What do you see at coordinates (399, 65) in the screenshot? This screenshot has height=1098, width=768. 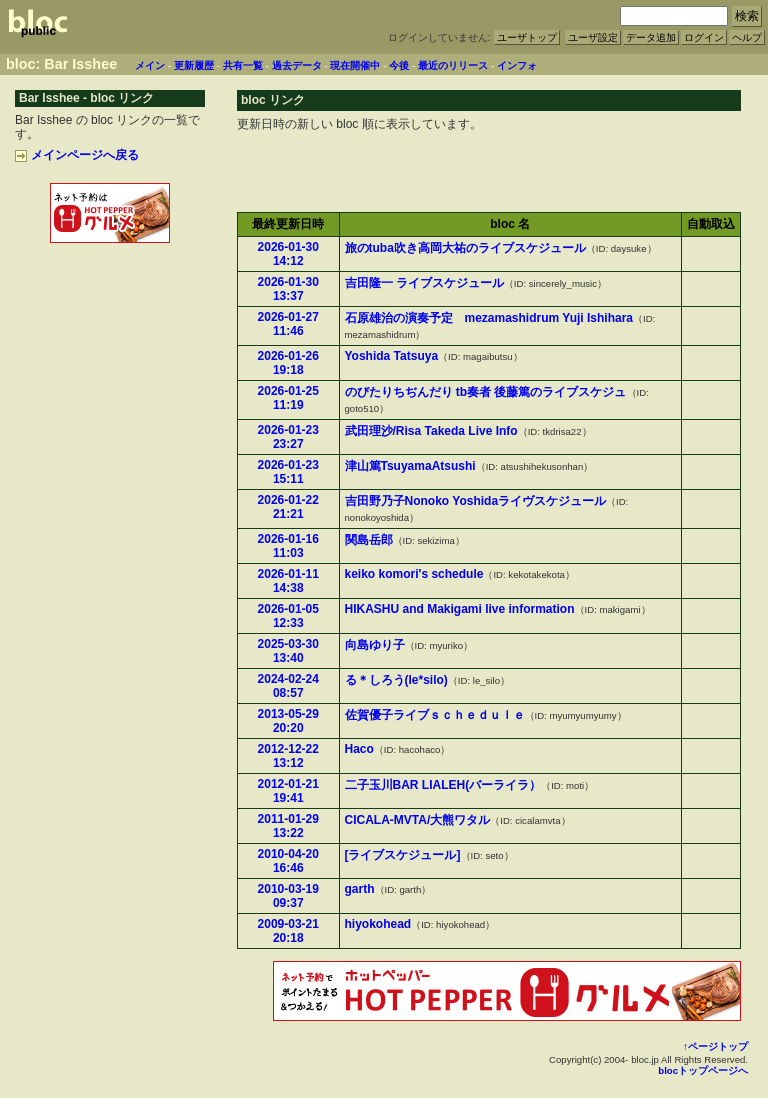 I see `今後` at bounding box center [399, 65].